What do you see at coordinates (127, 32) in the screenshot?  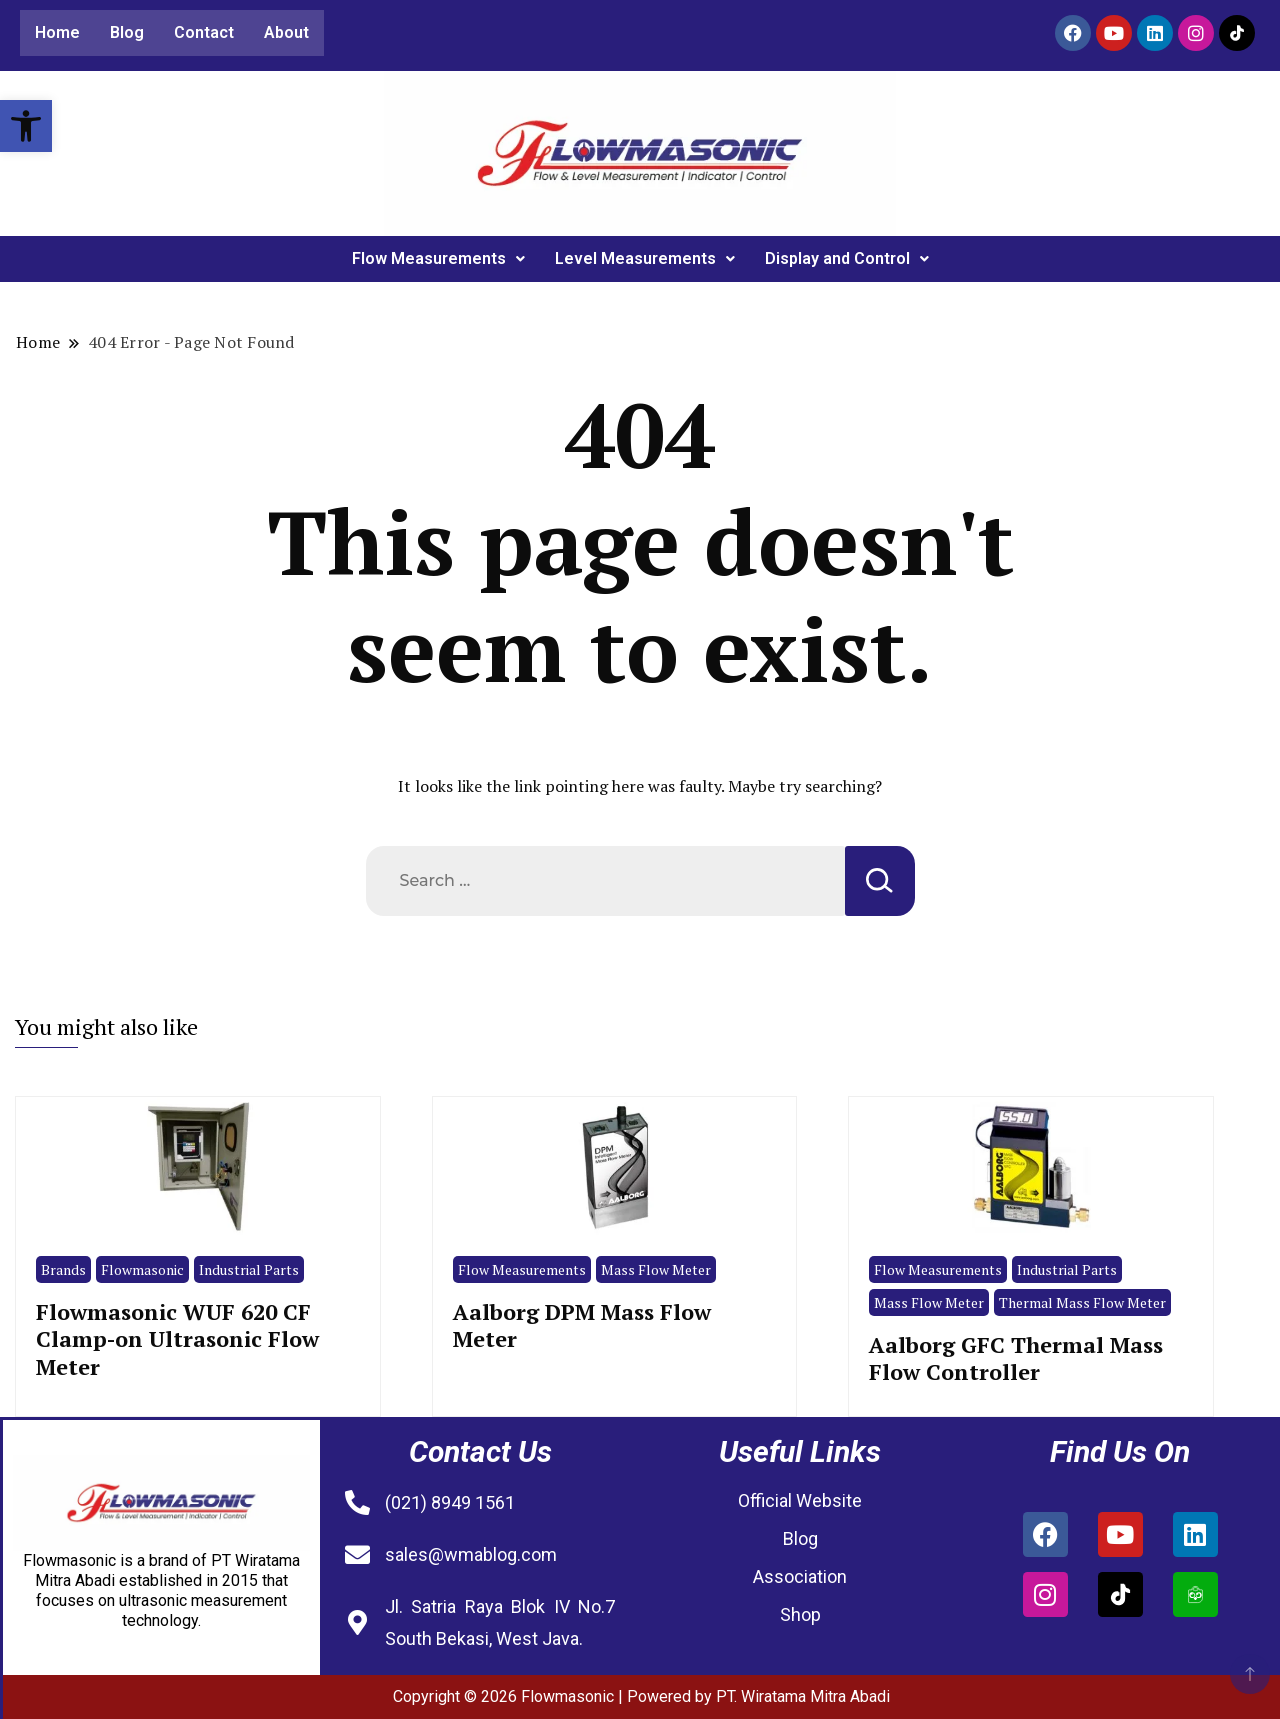 I see `Blog` at bounding box center [127, 32].